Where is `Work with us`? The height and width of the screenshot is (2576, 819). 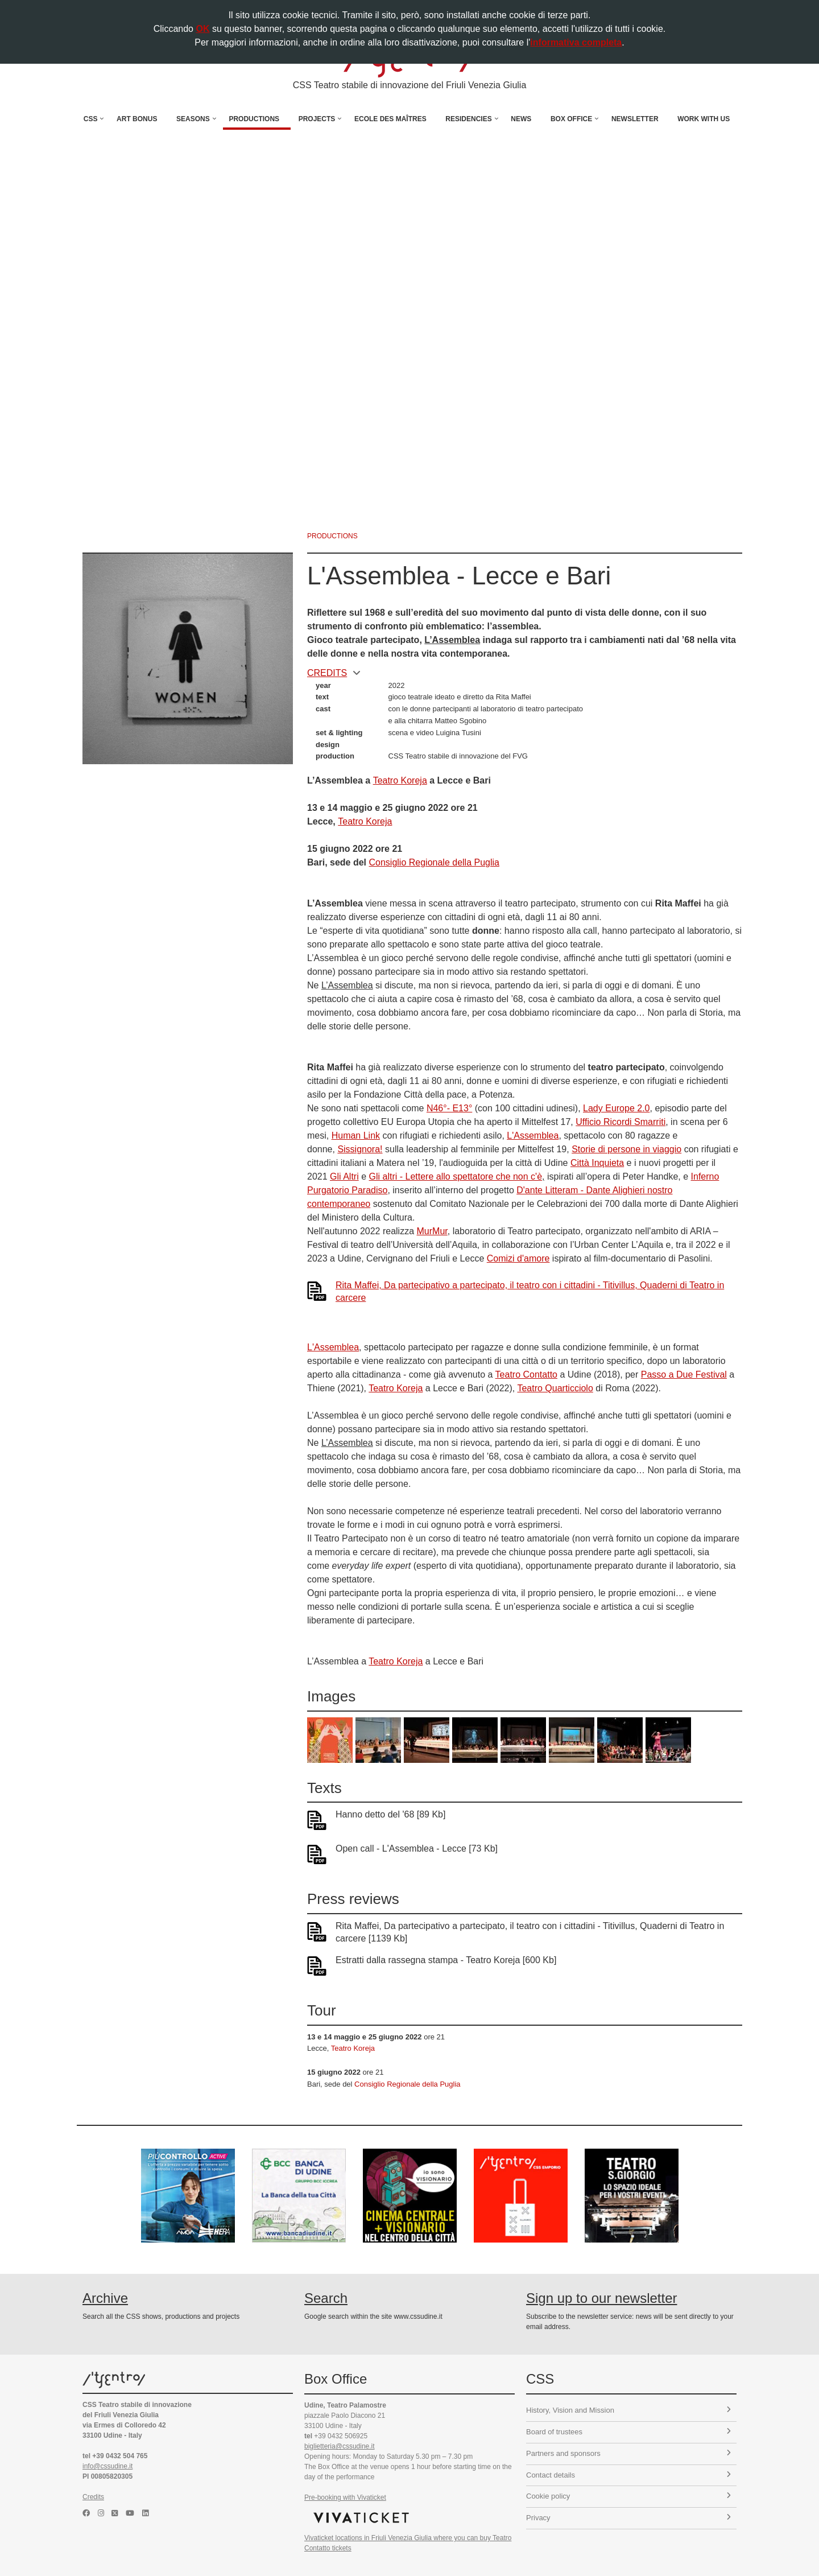
Work with us is located at coordinates (703, 119).